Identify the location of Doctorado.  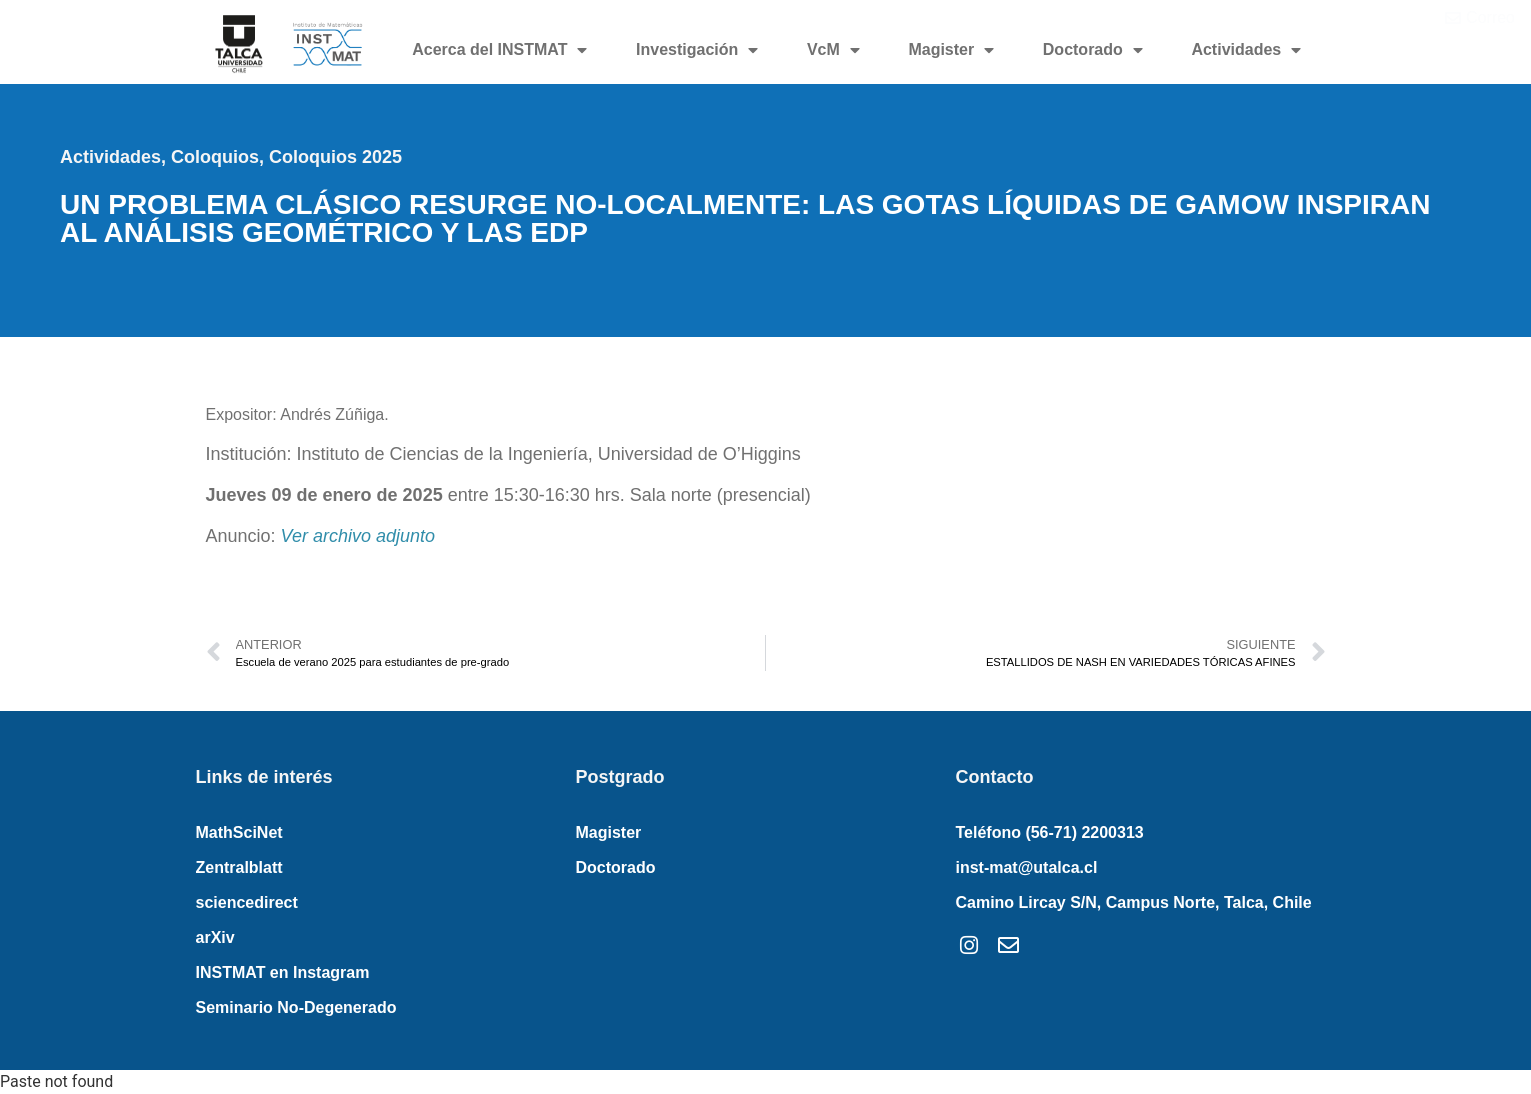
(1093, 50).